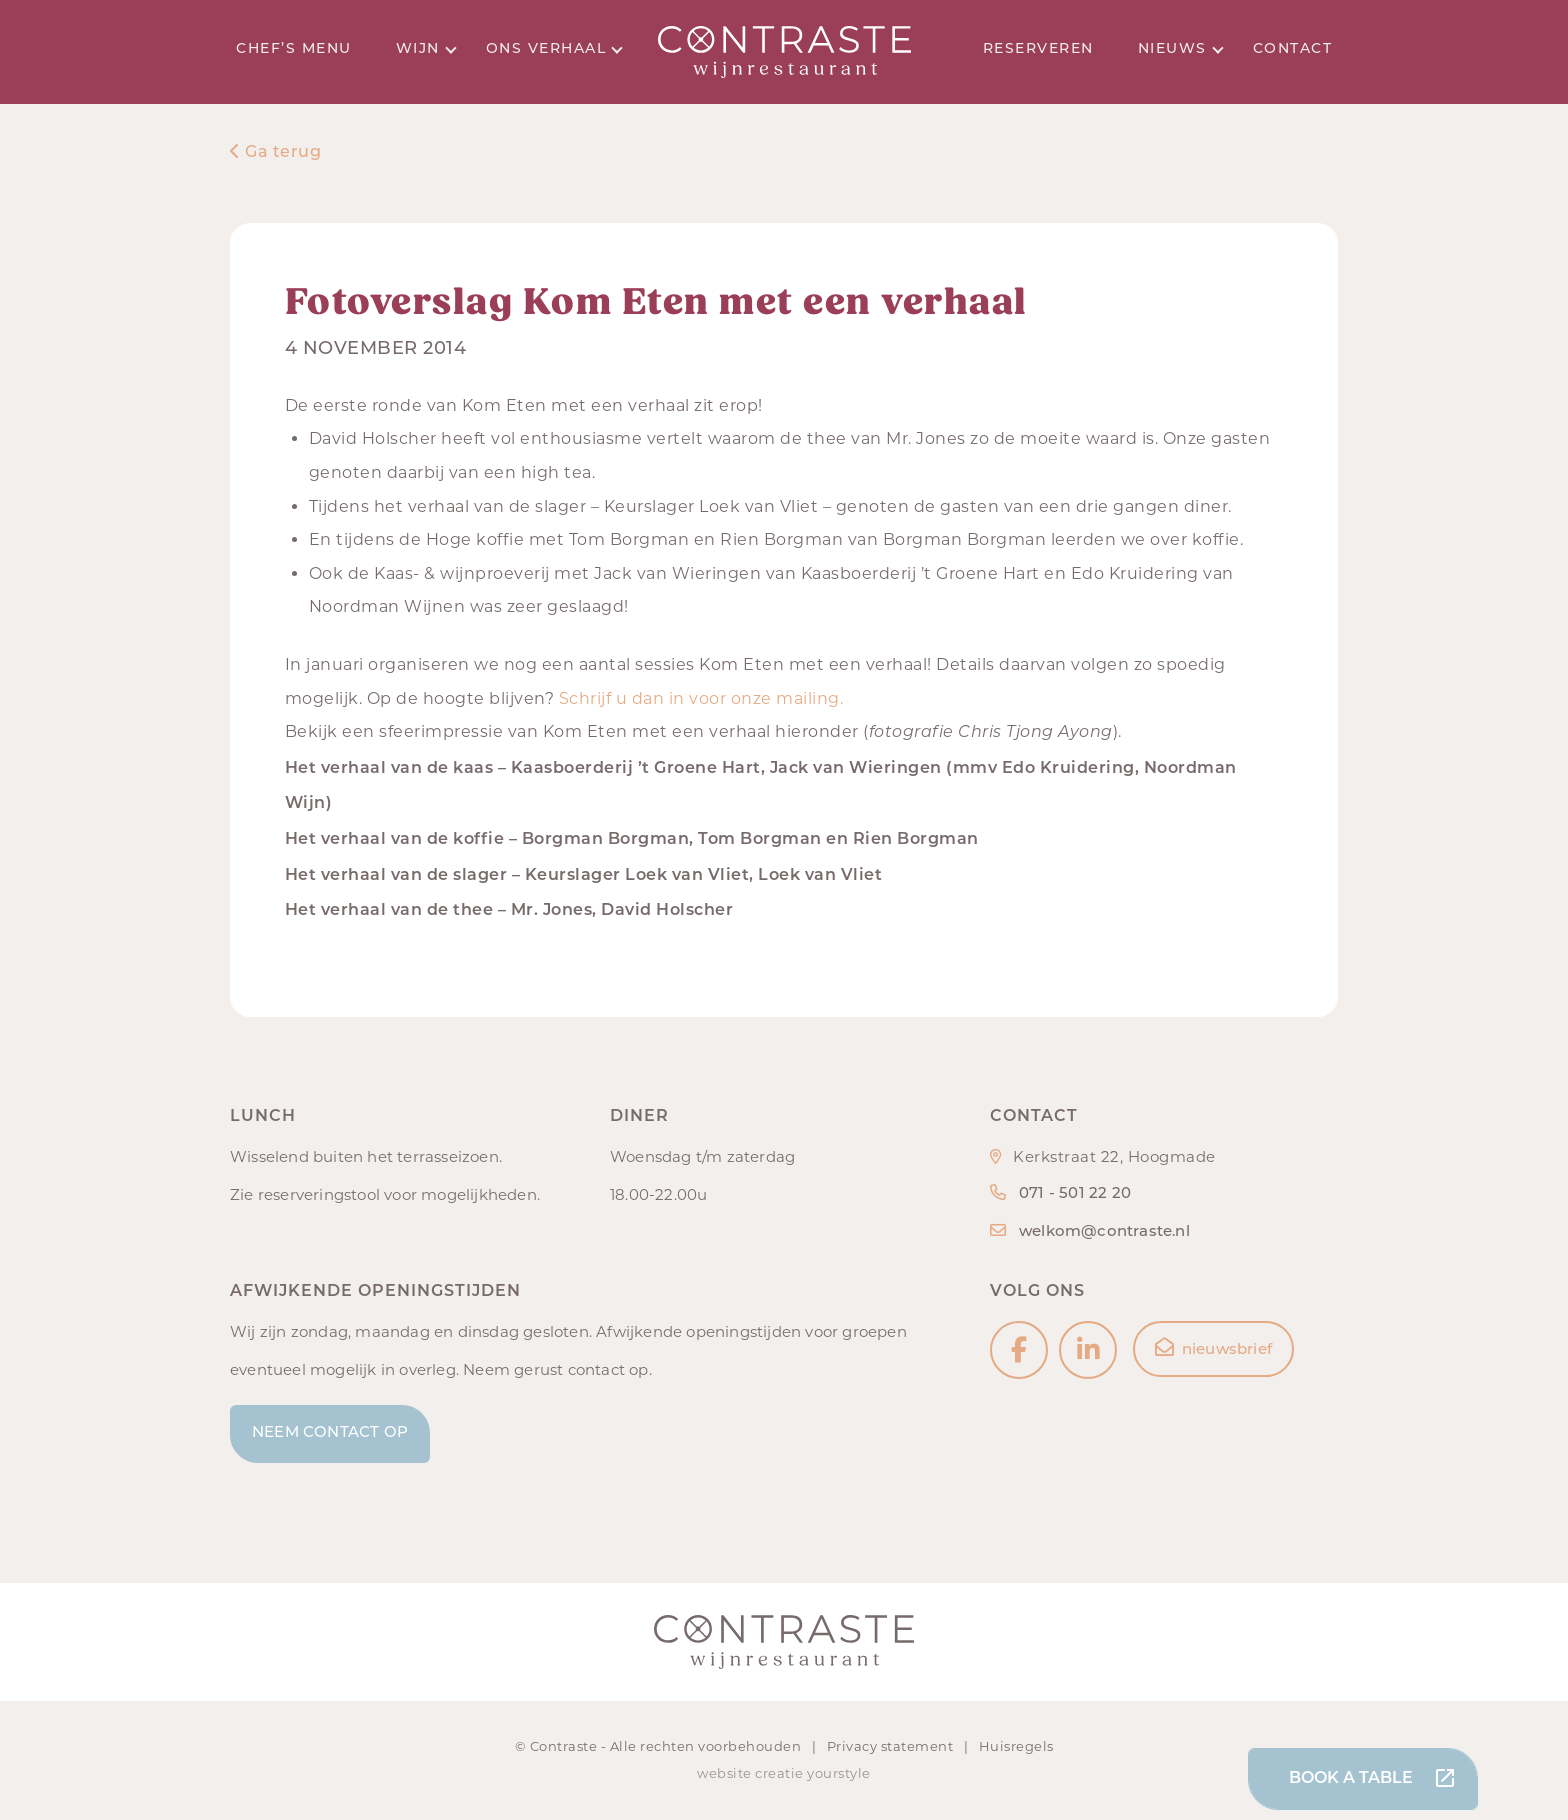 The image size is (1568, 1820). Describe the element at coordinates (426, 49) in the screenshot. I see `Wijn` at that location.